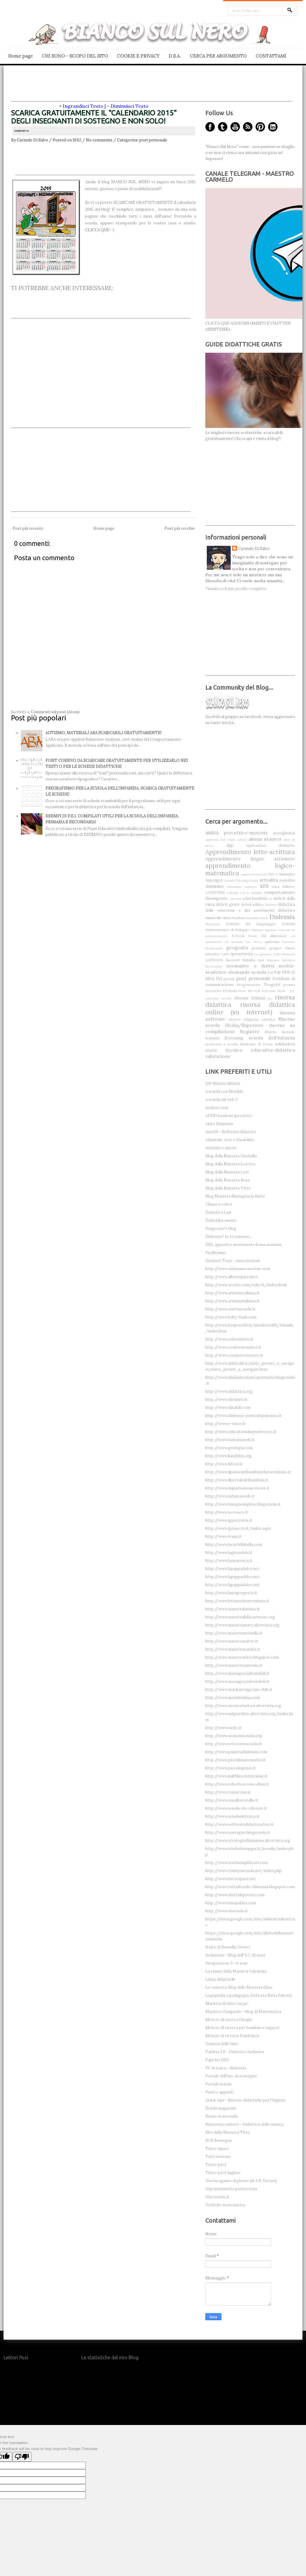 The height and width of the screenshot is (2576, 306). Describe the element at coordinates (250, 1028) in the screenshot. I see `risorse su compilazione Registro` at that location.